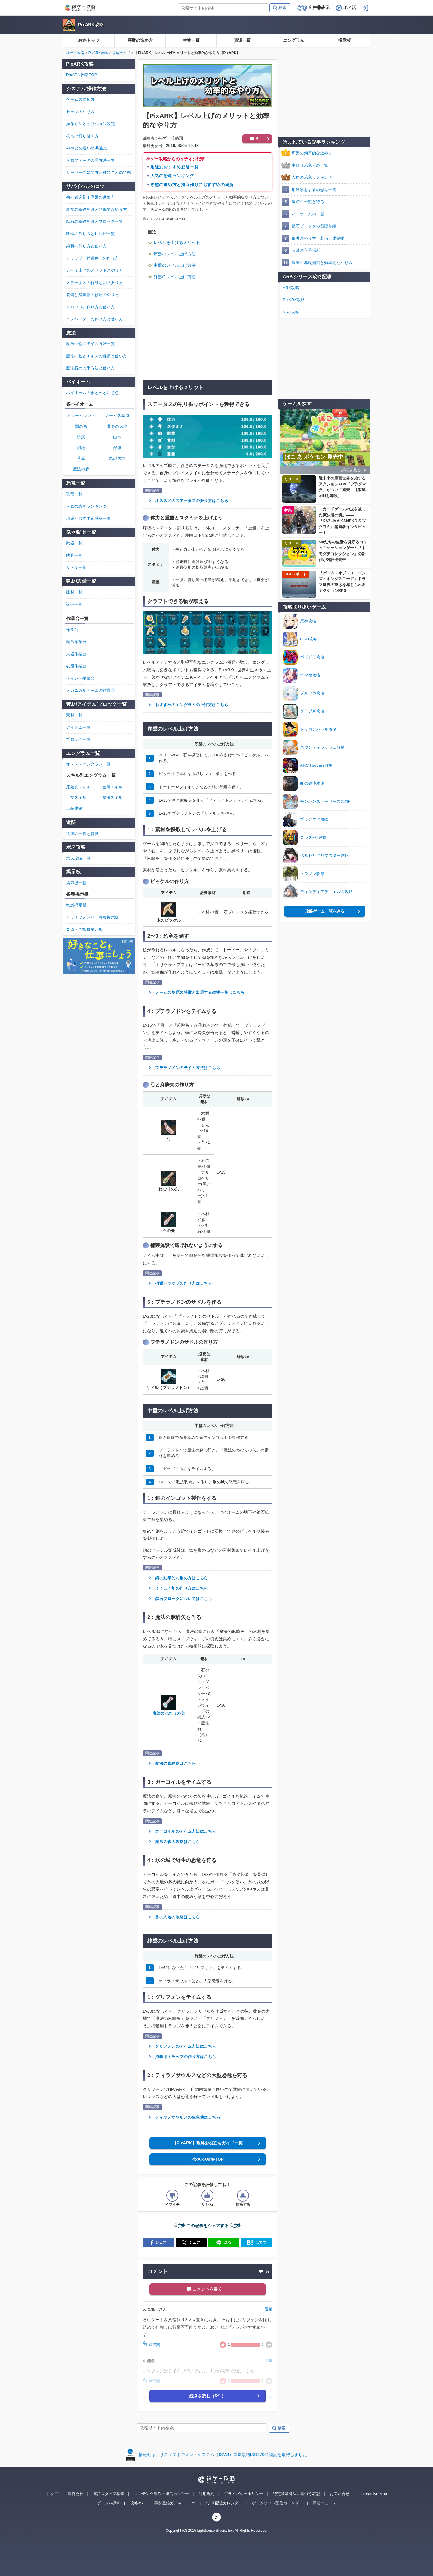 The height and width of the screenshot is (2576, 433). I want to click on ブロック一覧, so click(78, 739).